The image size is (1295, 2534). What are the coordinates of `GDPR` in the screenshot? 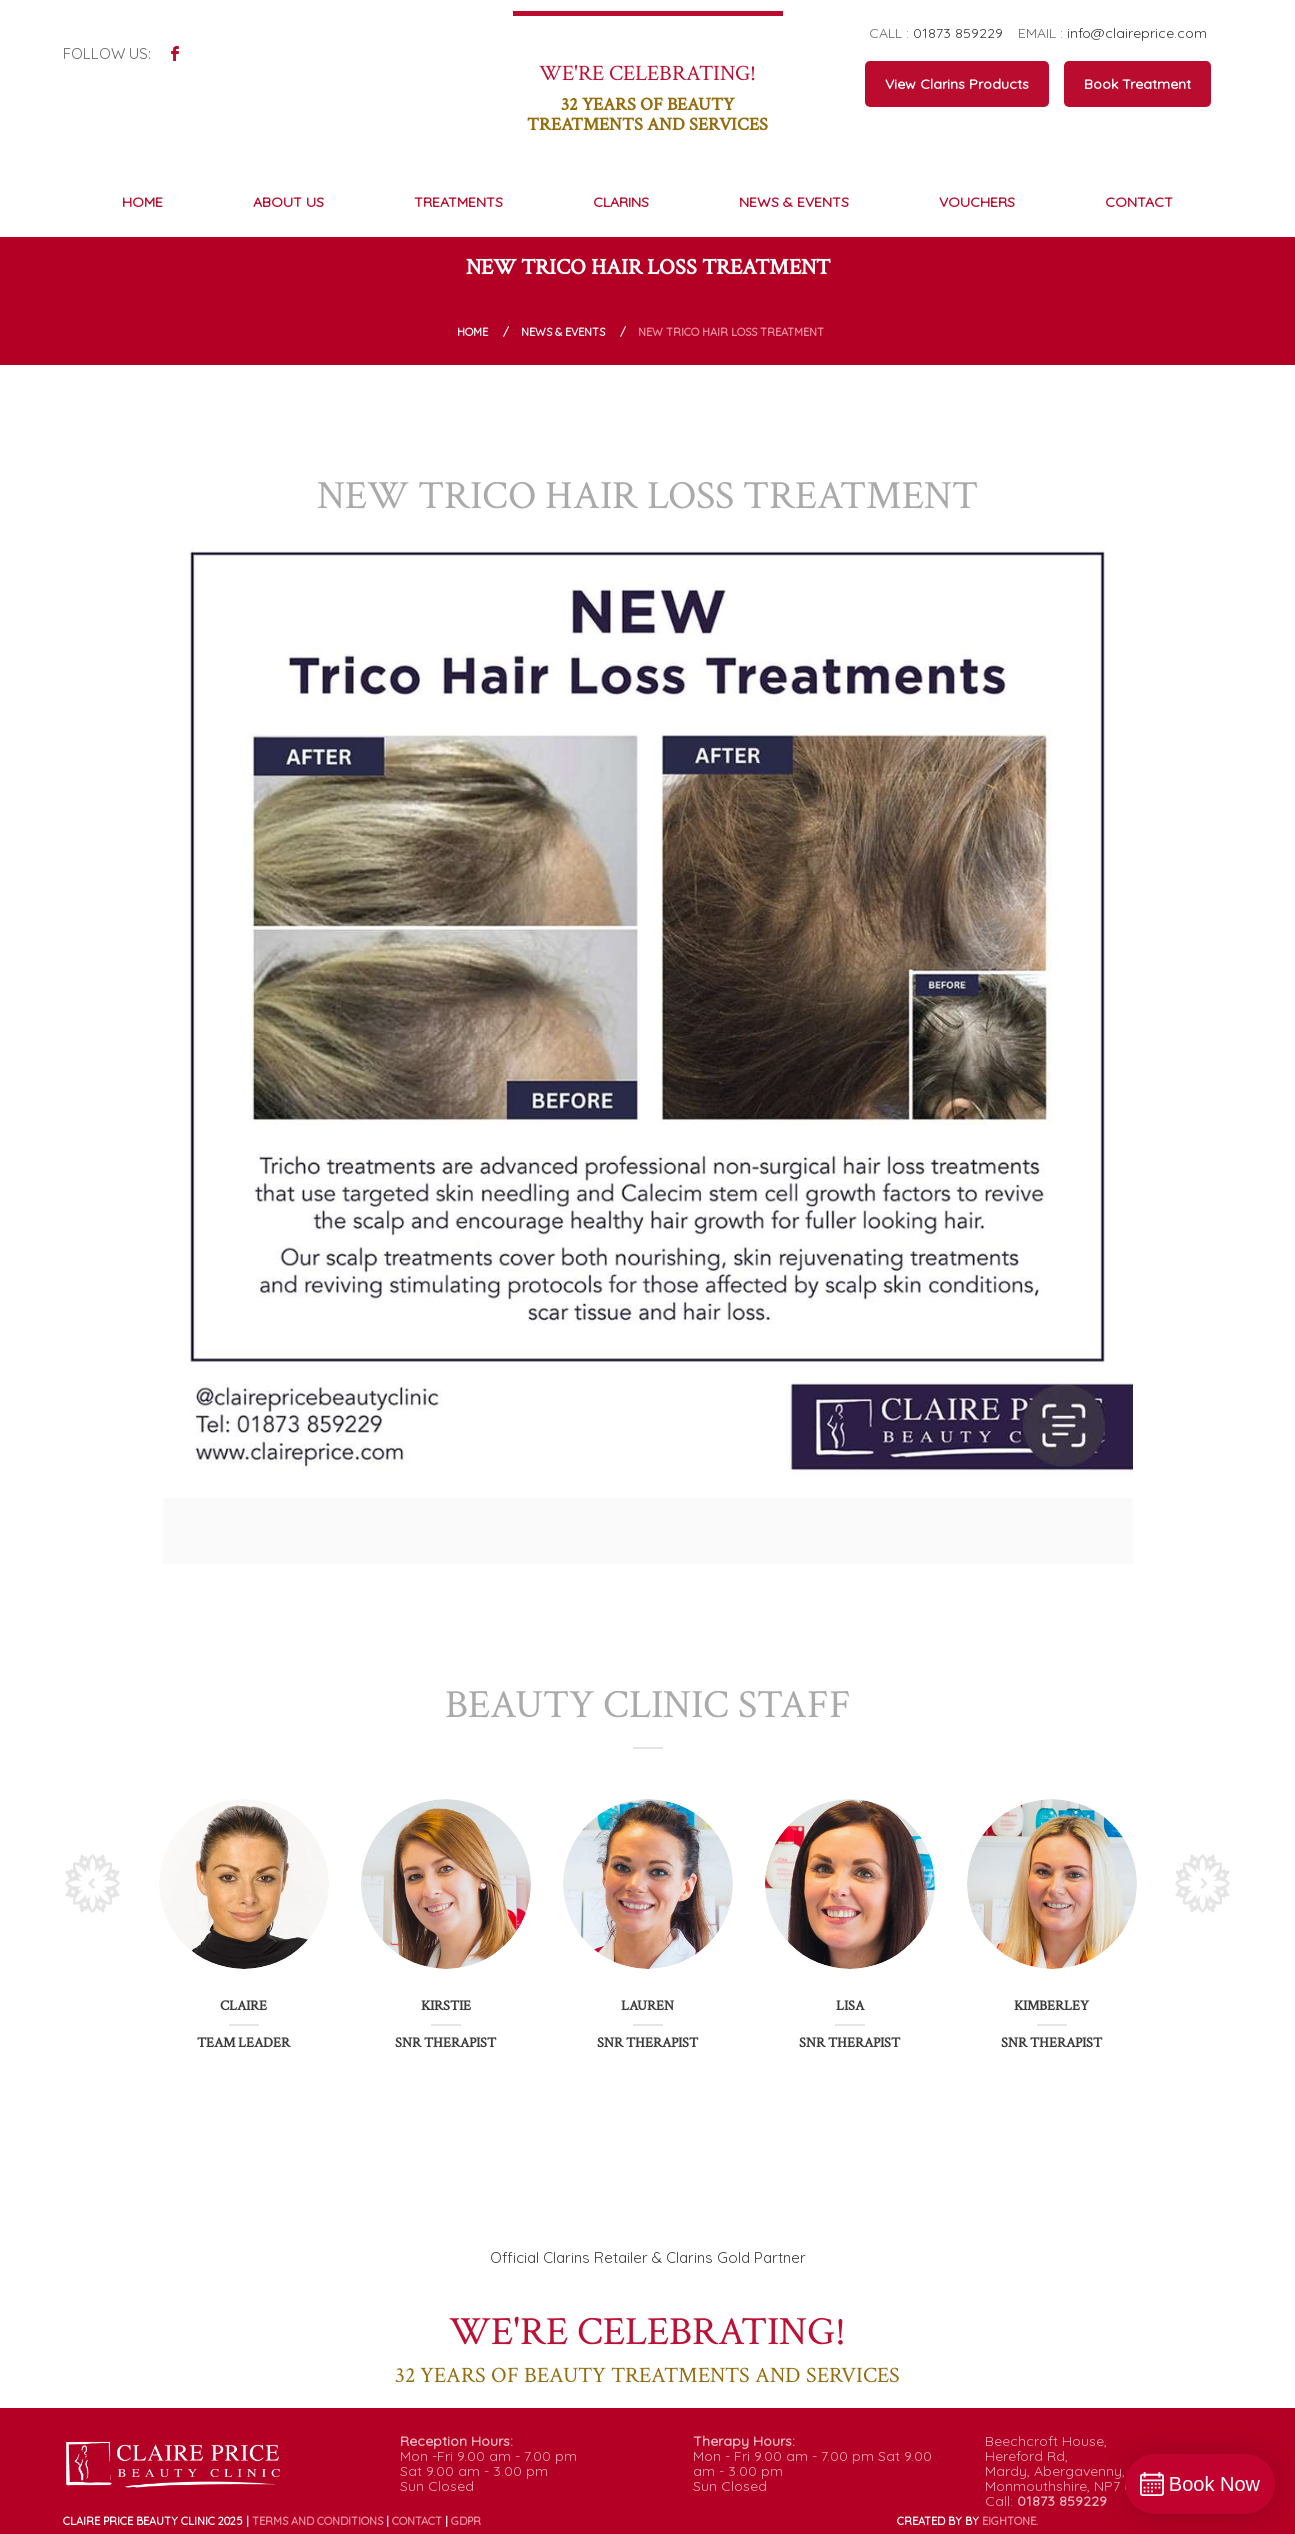 It's located at (466, 2521).